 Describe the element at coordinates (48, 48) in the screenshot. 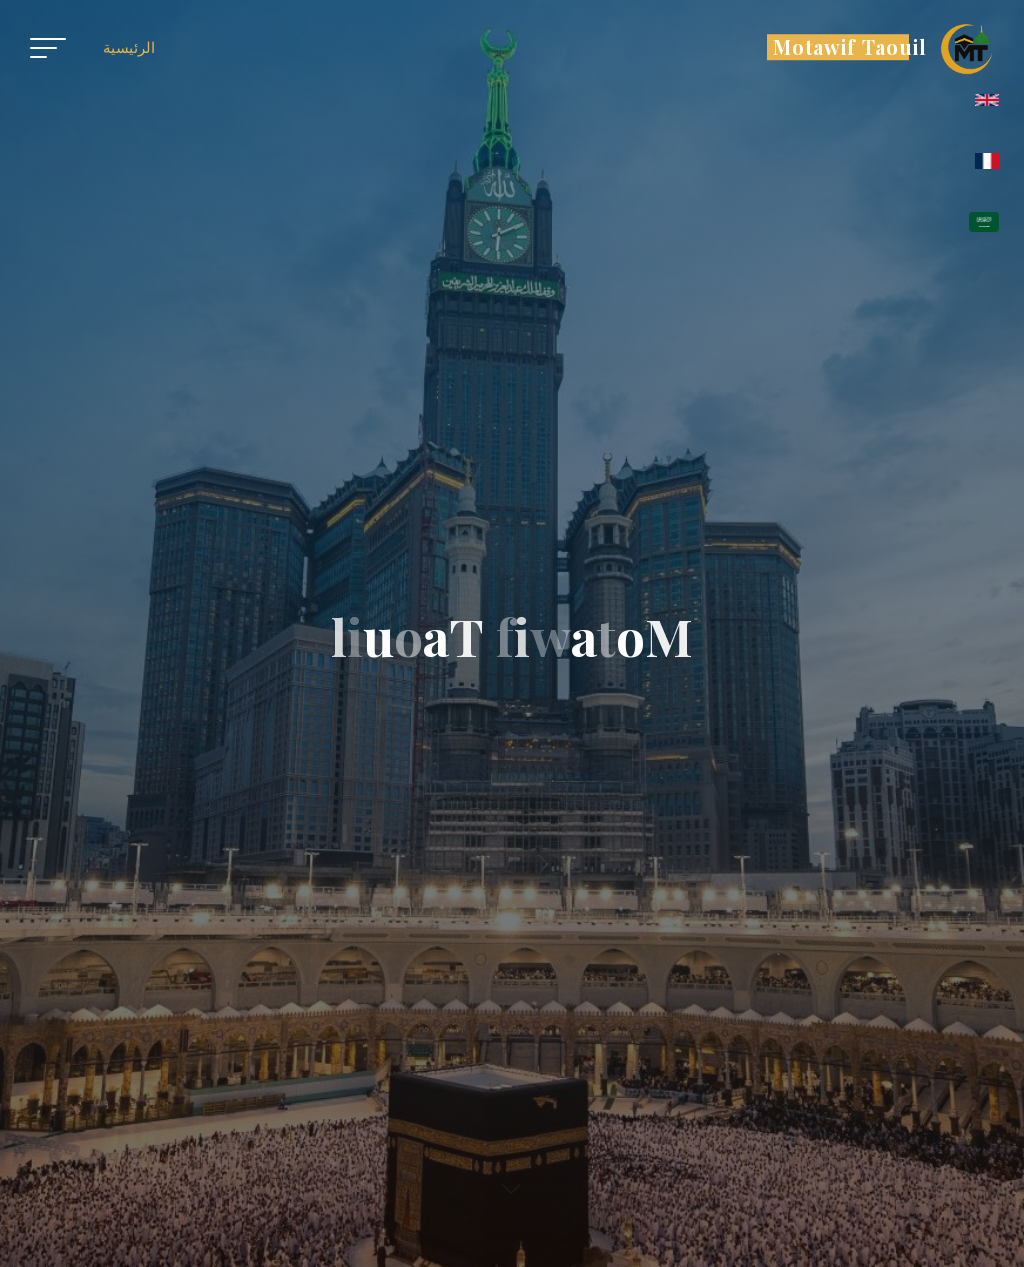

I see `[Main menu]` at that location.